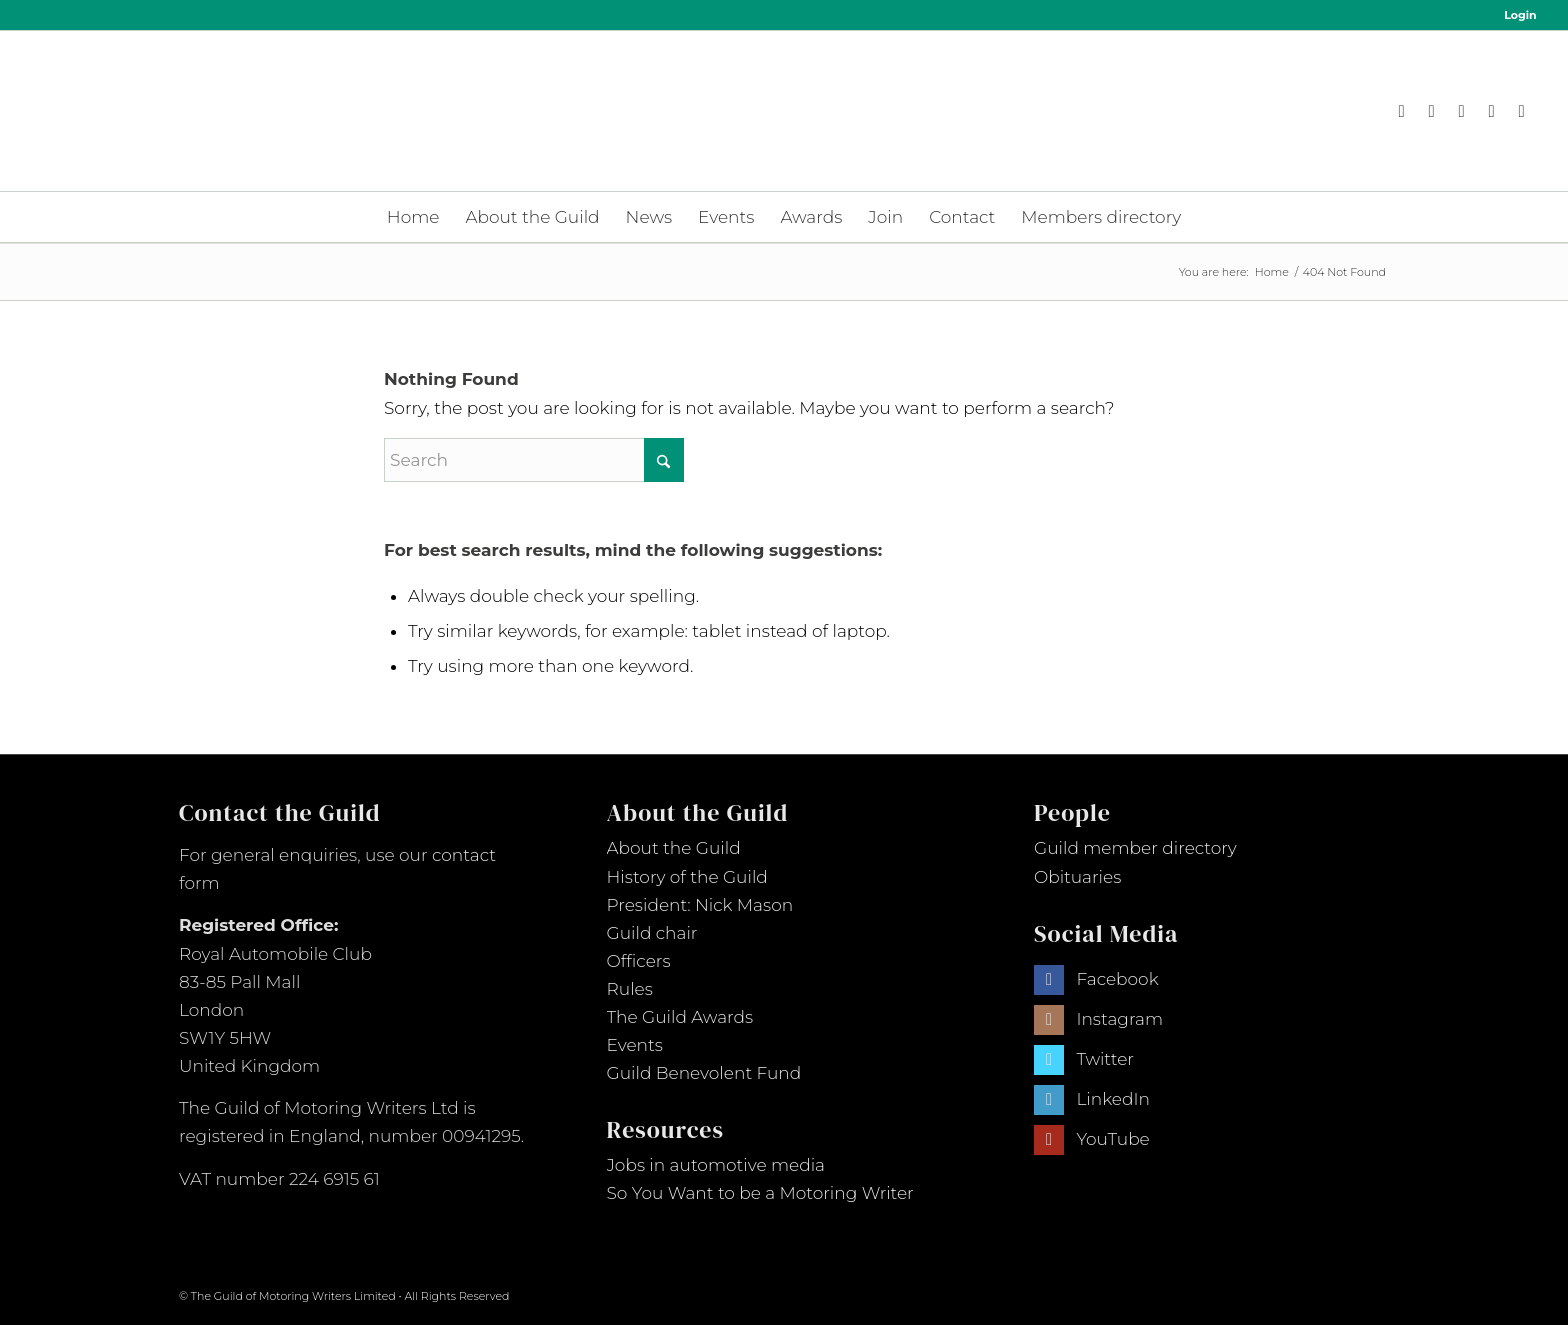 The image size is (1568, 1325). What do you see at coordinates (1522, 111) in the screenshot?
I see `[Link to Youtube]` at bounding box center [1522, 111].